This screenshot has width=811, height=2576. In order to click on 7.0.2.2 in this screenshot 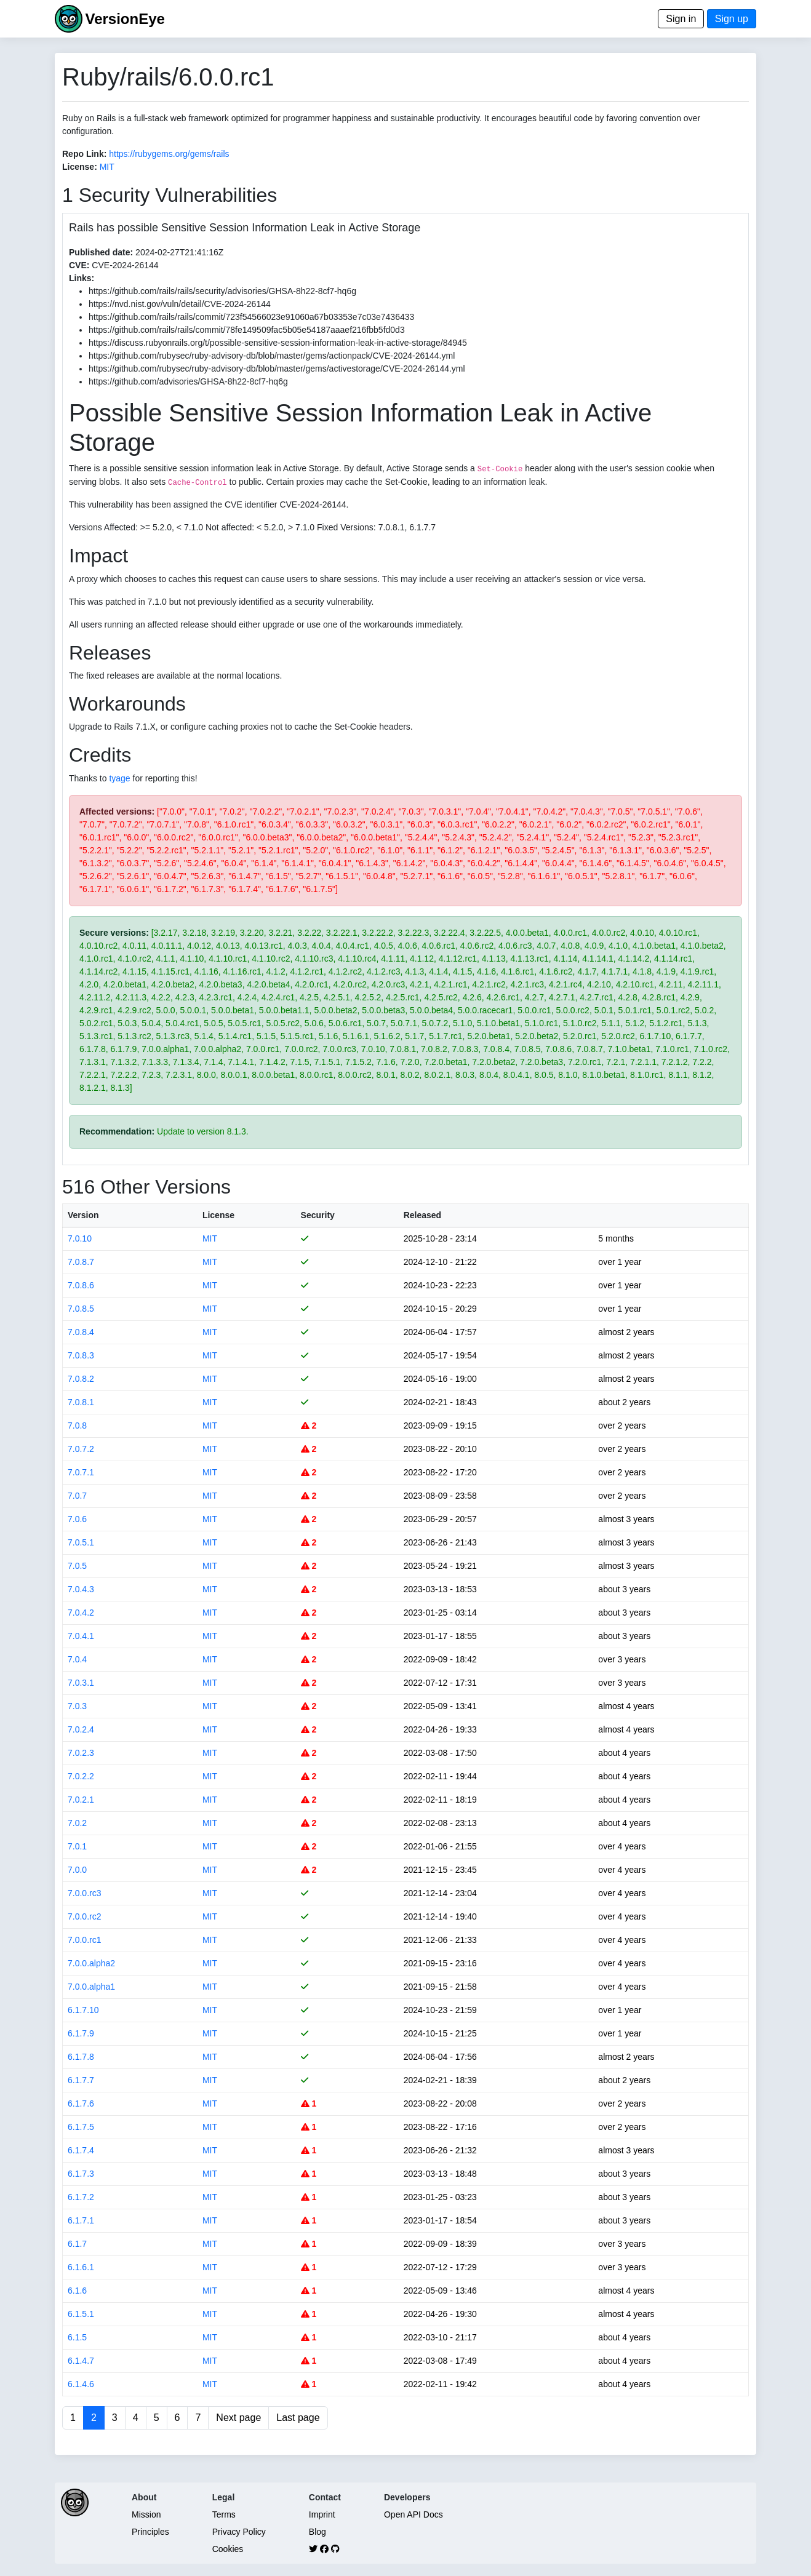, I will do `click(81, 1776)`.